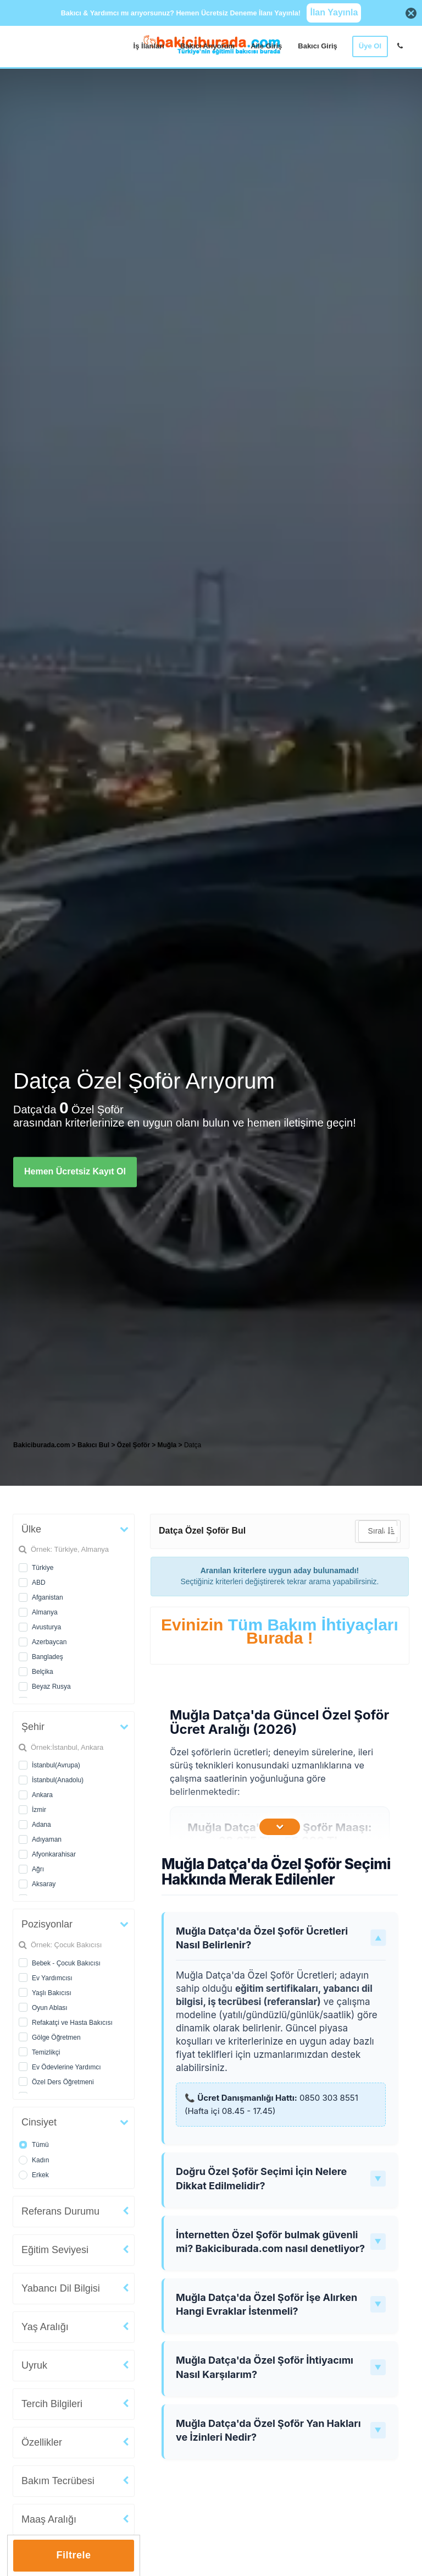 The height and width of the screenshot is (2576, 422). Describe the element at coordinates (149, 46) in the screenshot. I see `İş İlanları` at that location.